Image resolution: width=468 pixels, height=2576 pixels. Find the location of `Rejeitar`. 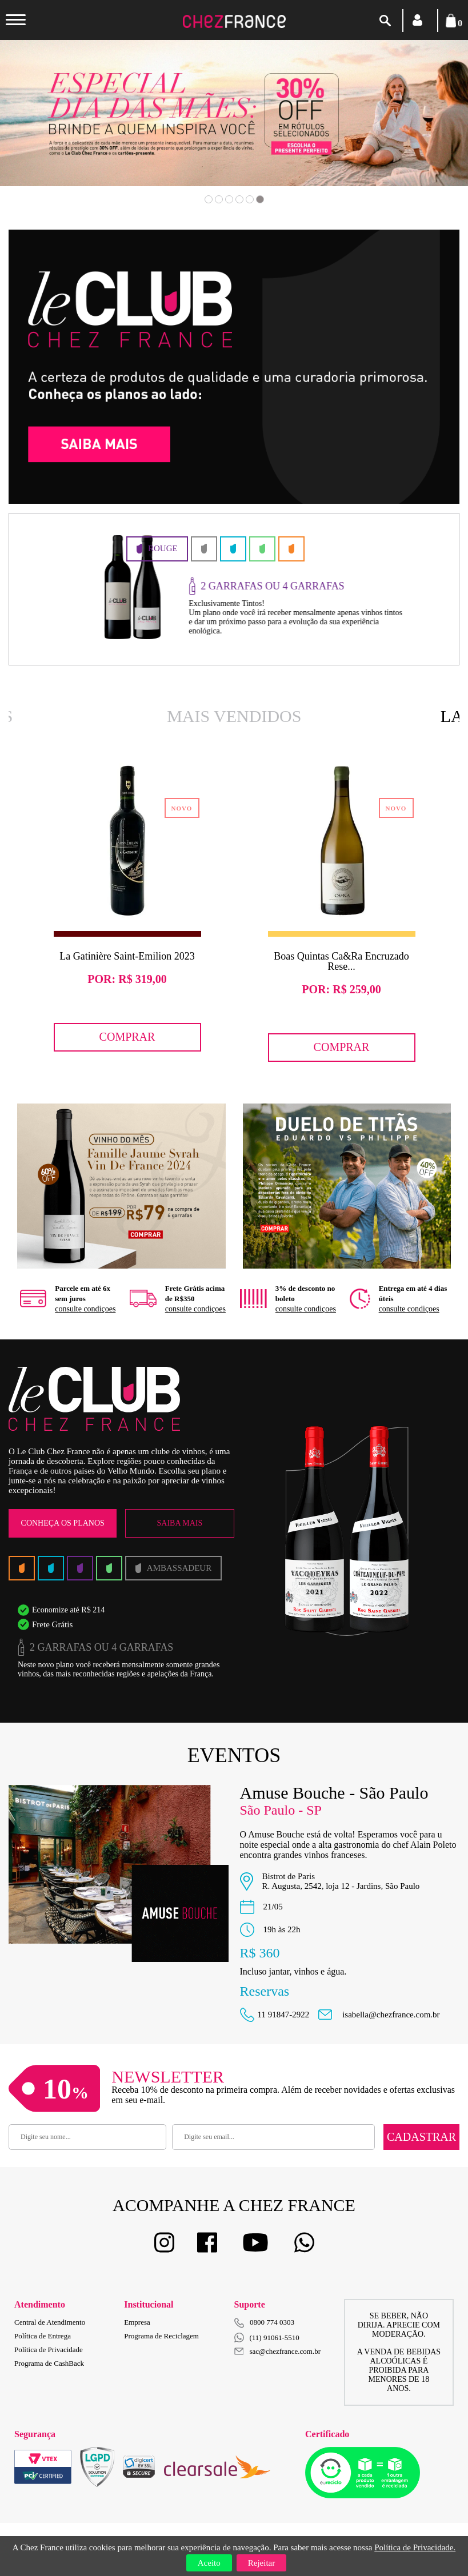

Rejeitar is located at coordinates (261, 2562).